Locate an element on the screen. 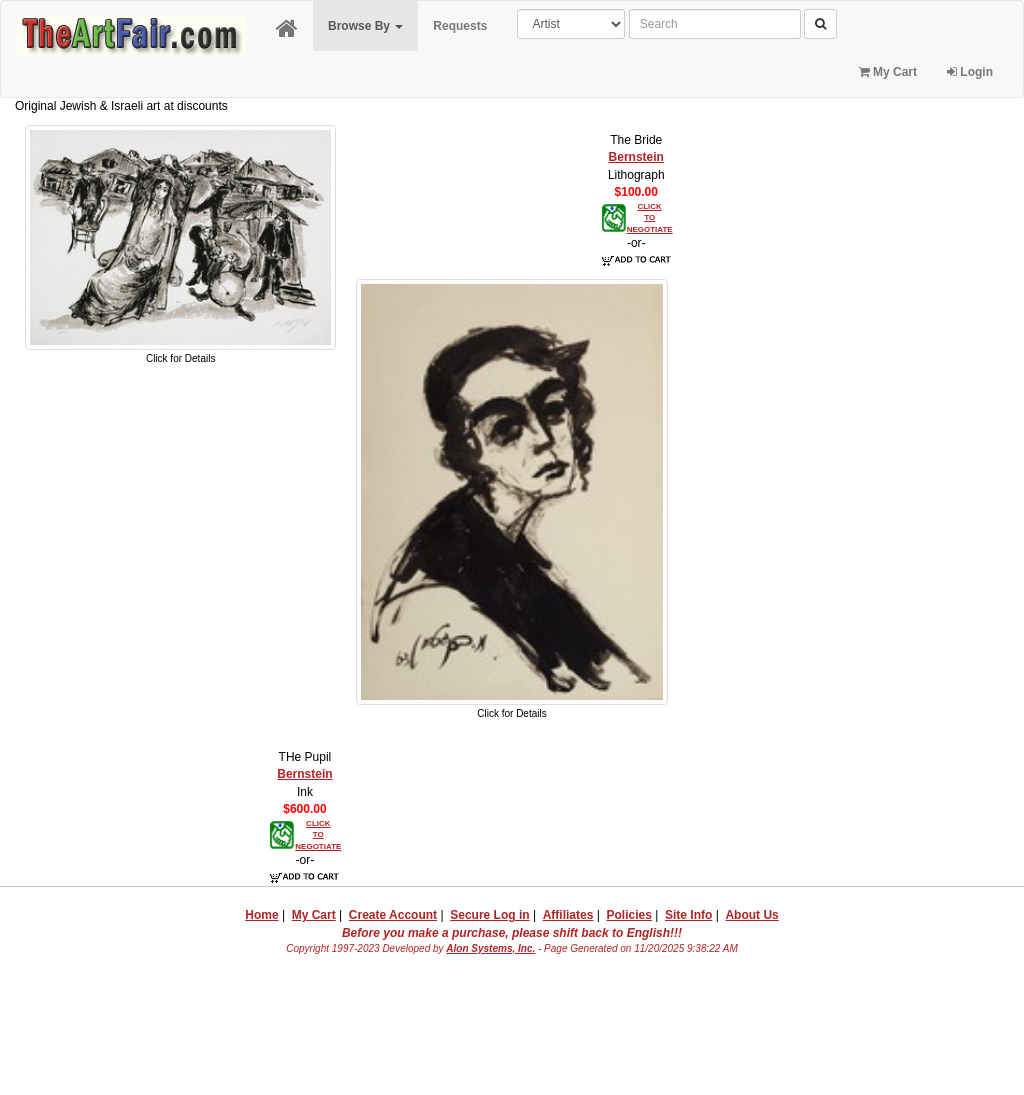 This screenshot has width=1024, height=1095. Alon Systems, Inc. is located at coordinates (490, 948).